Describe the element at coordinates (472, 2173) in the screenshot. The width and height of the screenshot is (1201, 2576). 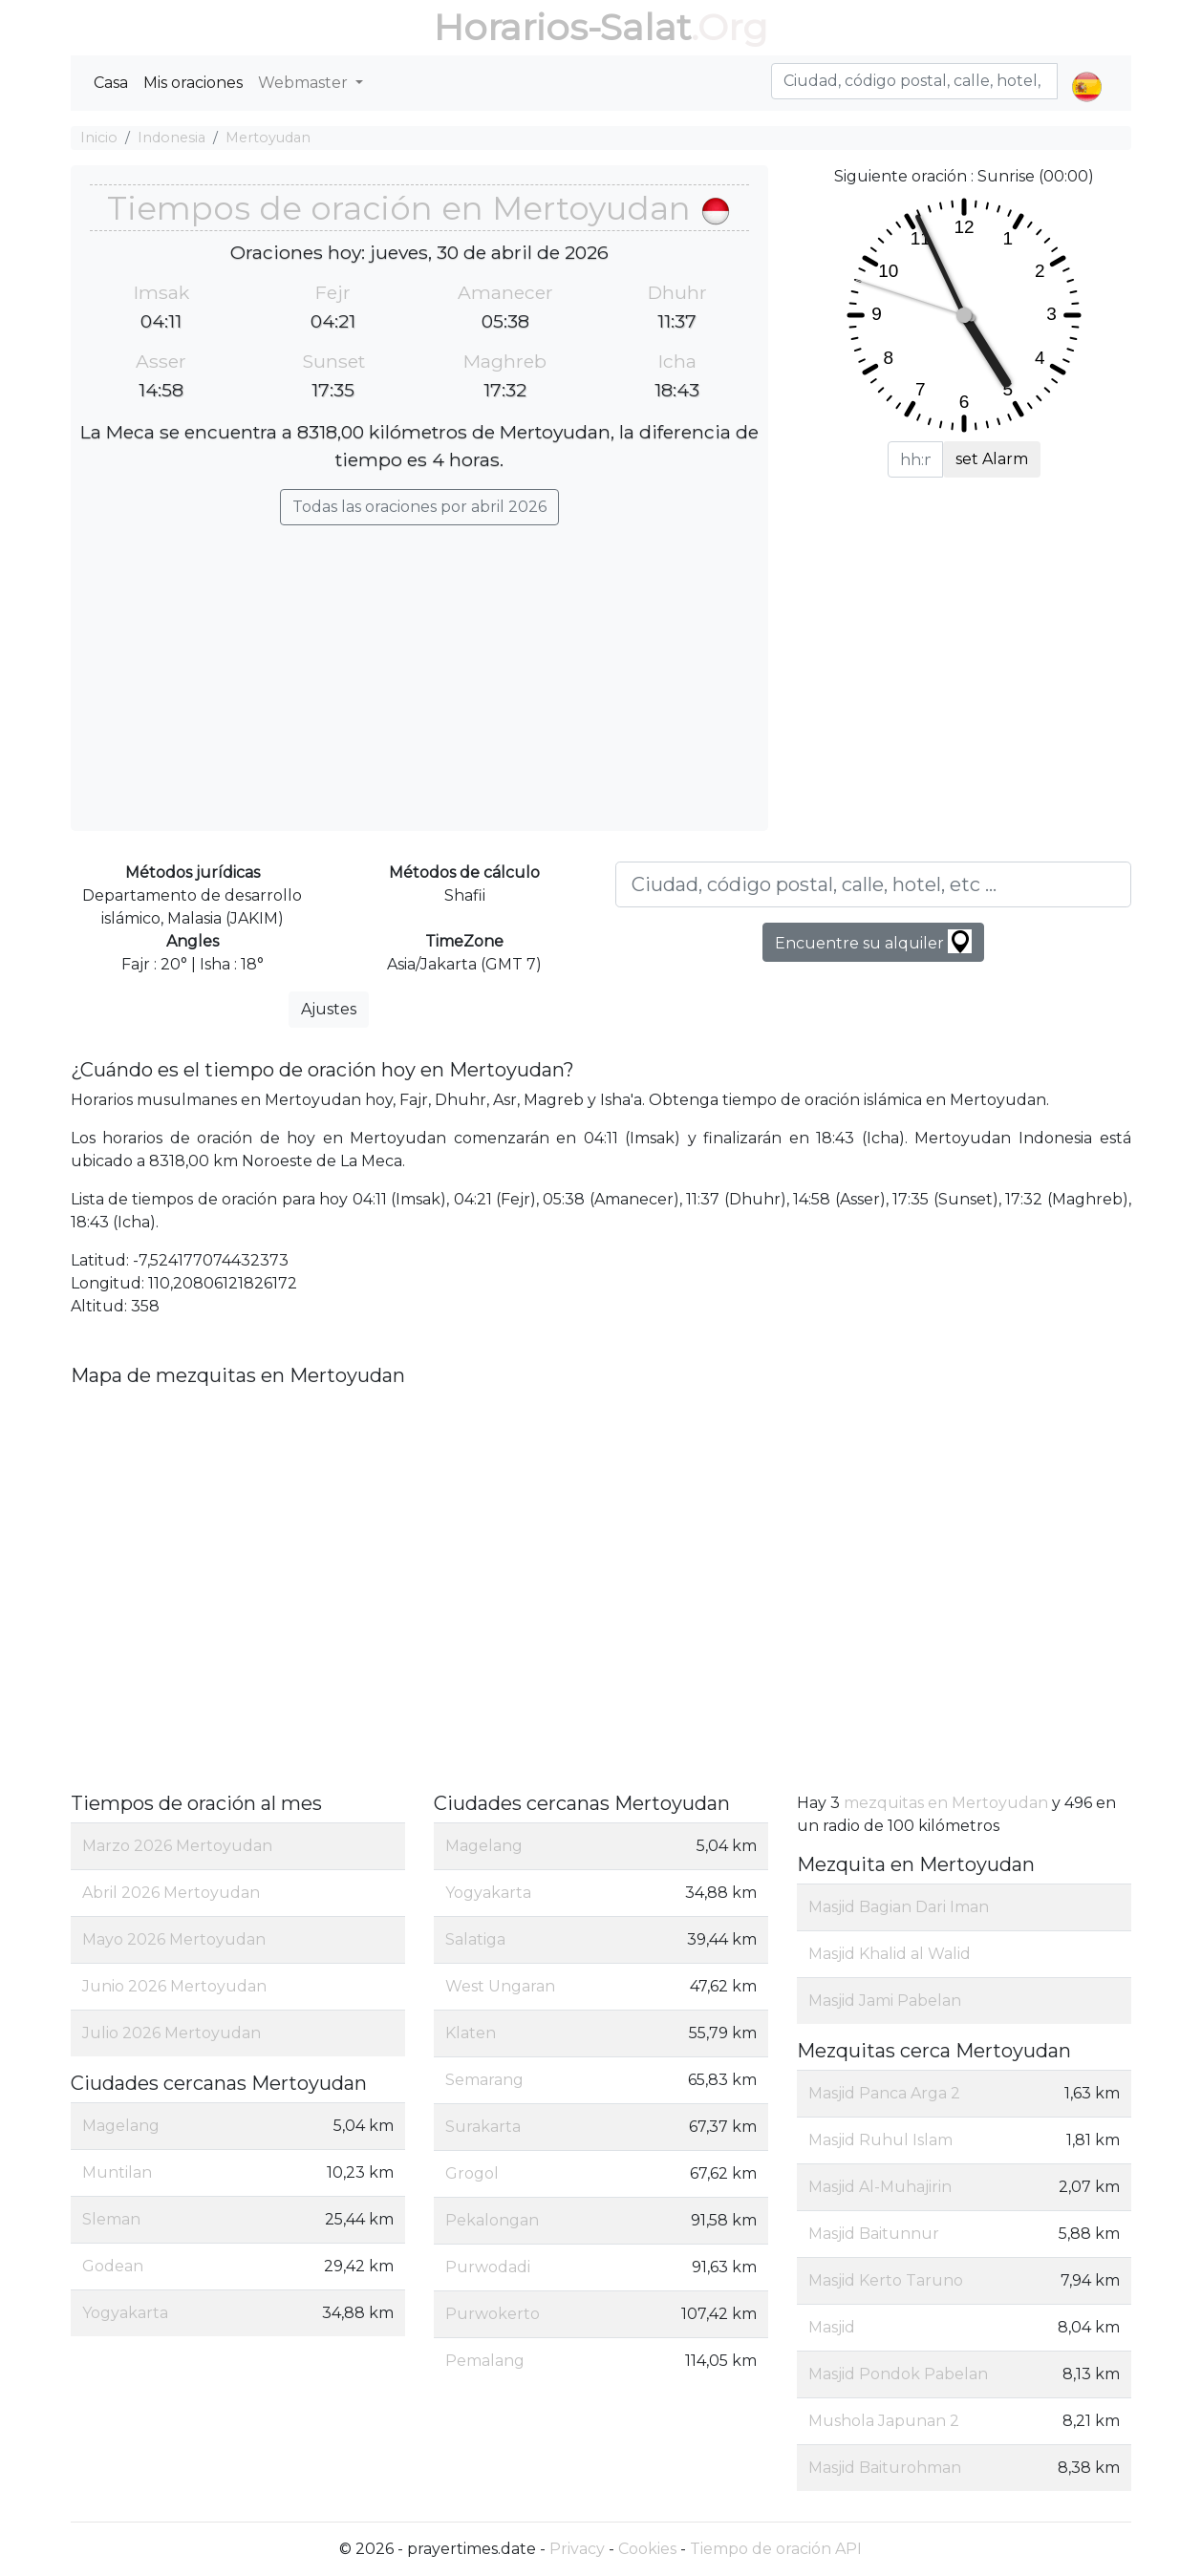
I see `Grogol` at that location.